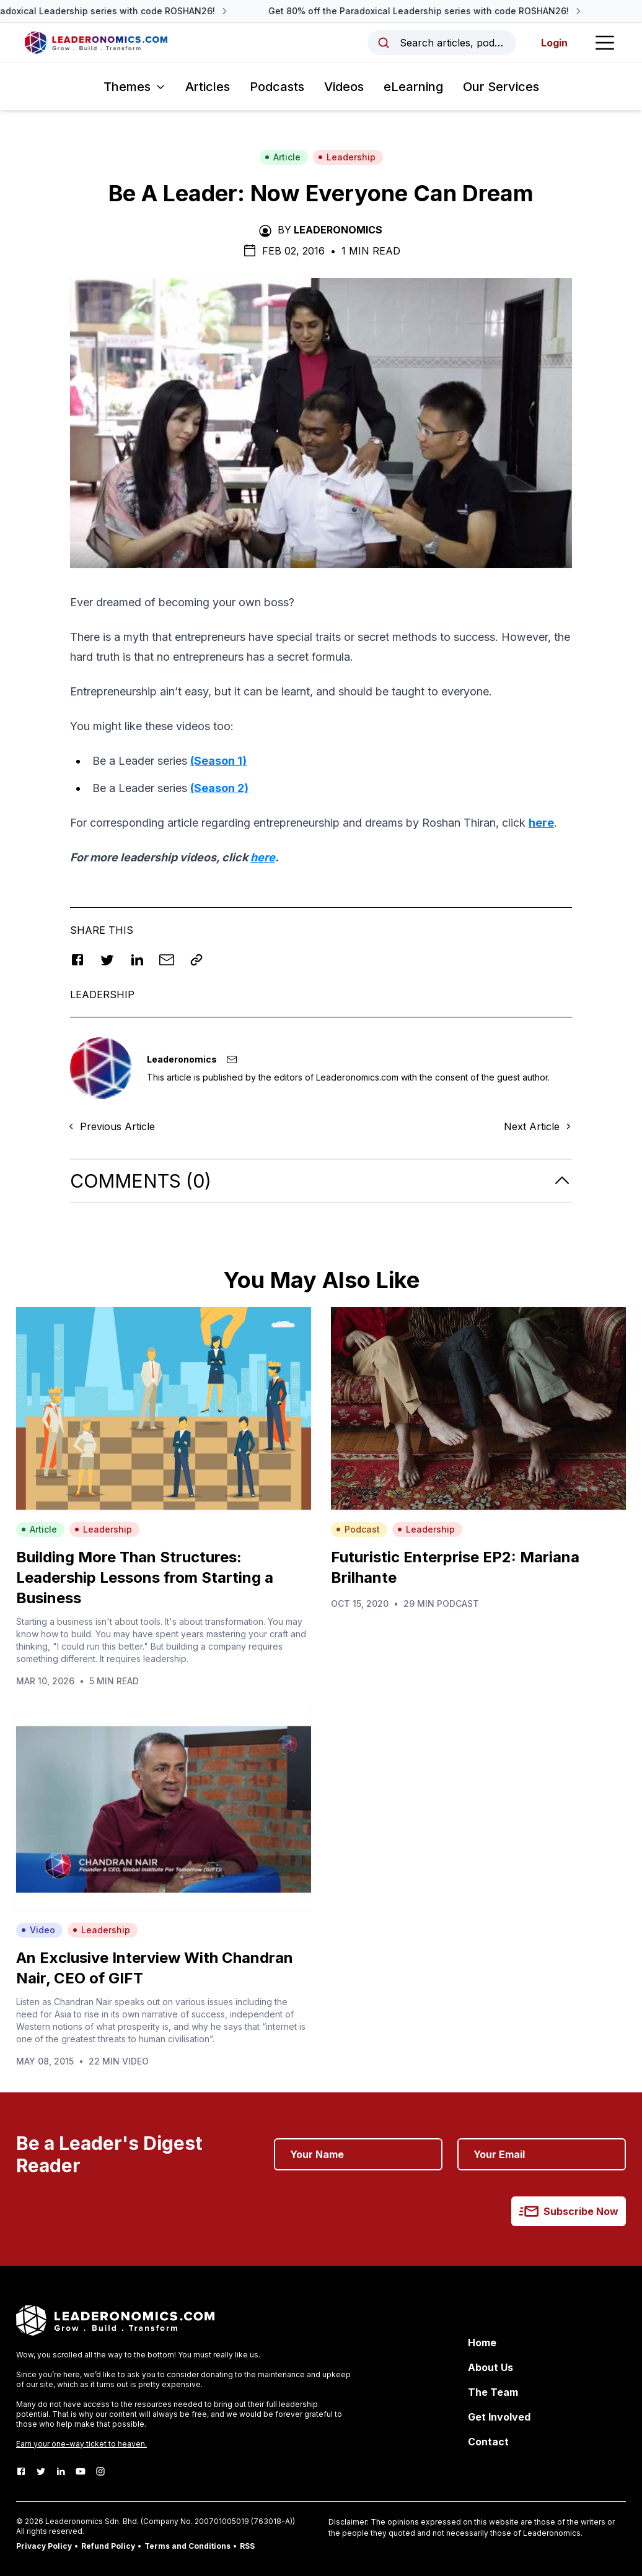 Image resolution: width=642 pixels, height=2576 pixels. I want to click on Our Services, so click(501, 86).